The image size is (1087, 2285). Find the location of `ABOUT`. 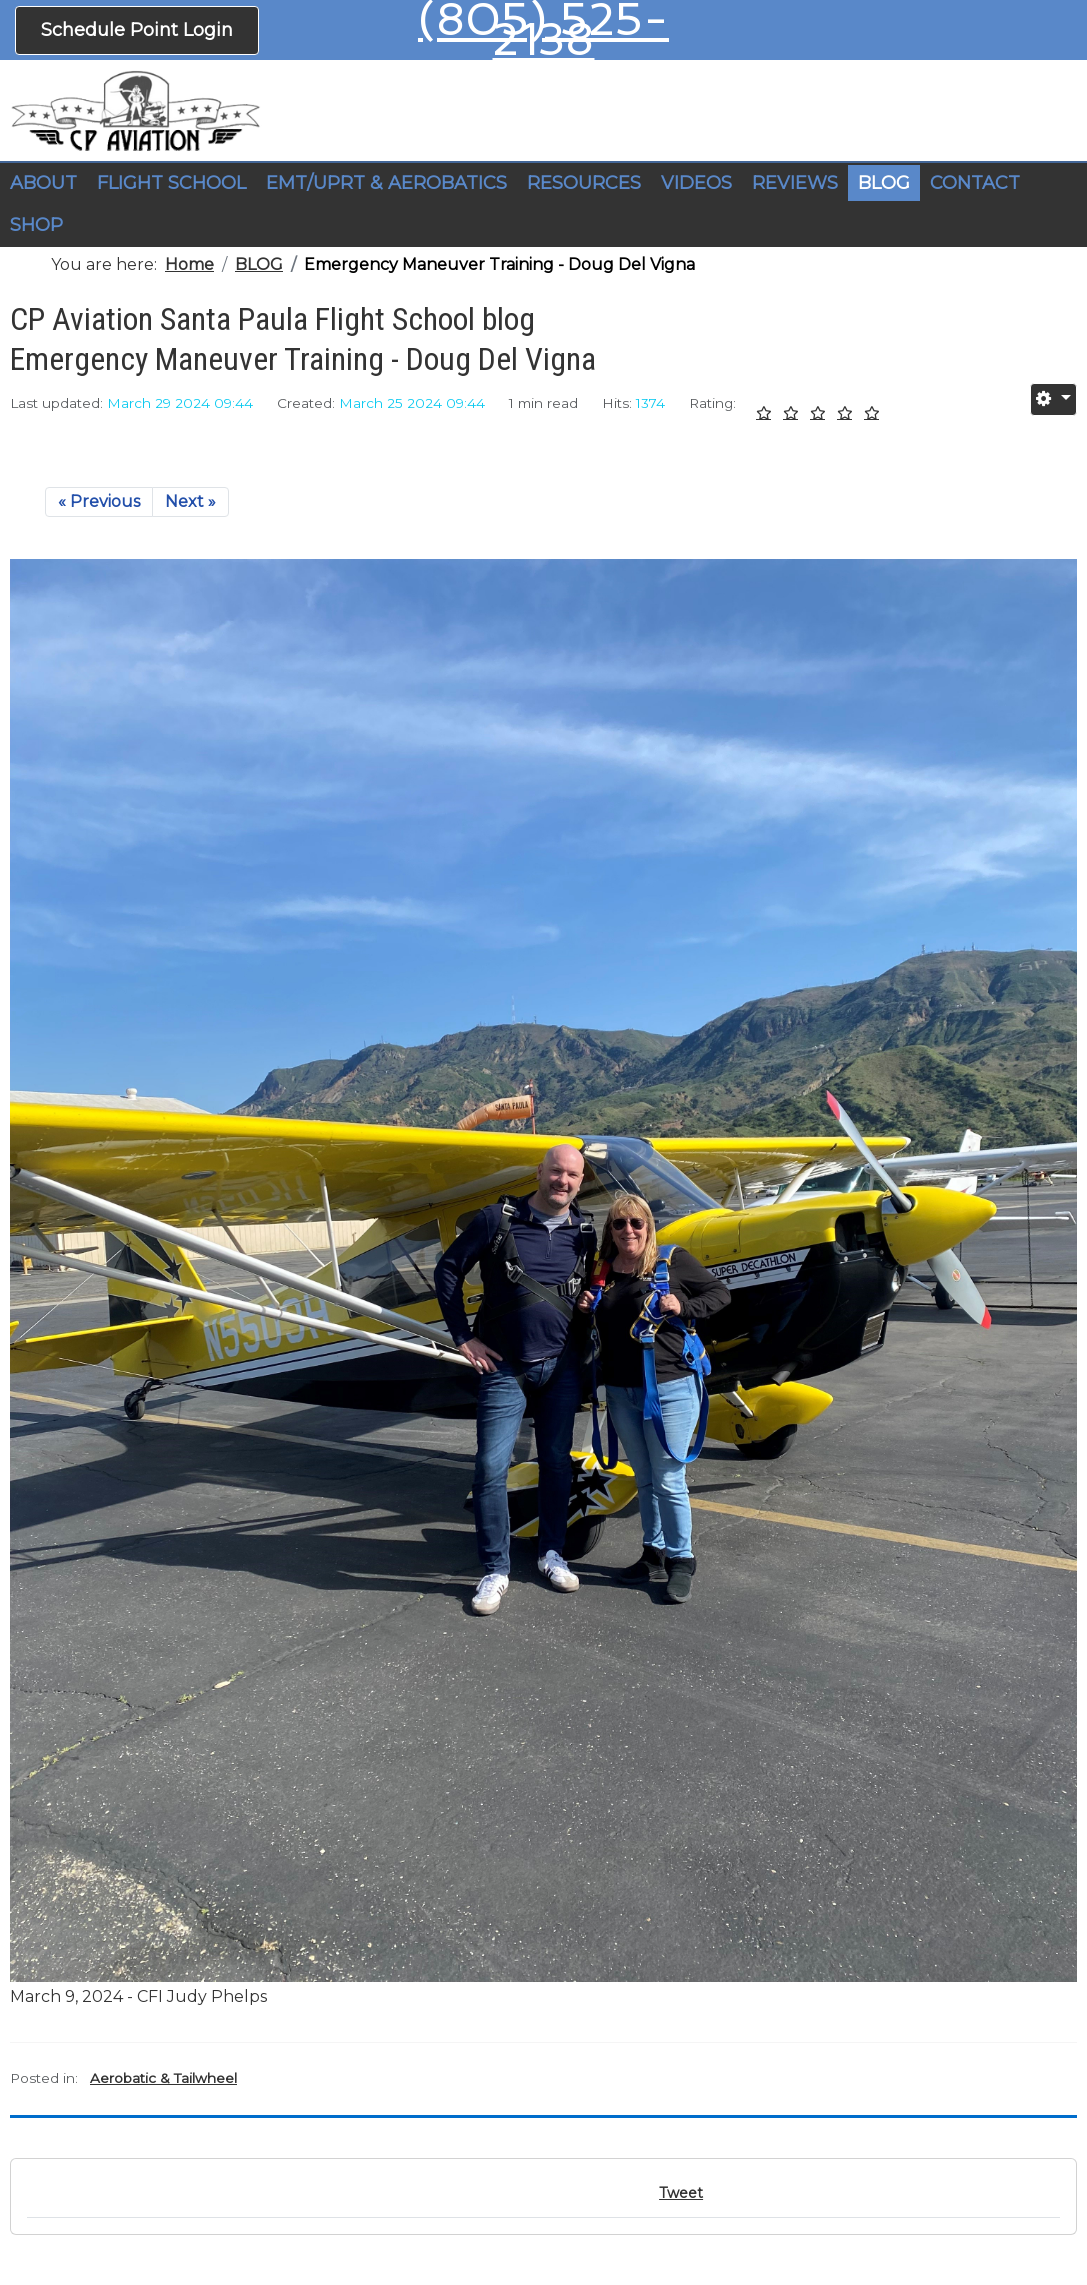

ABOUT is located at coordinates (43, 183).